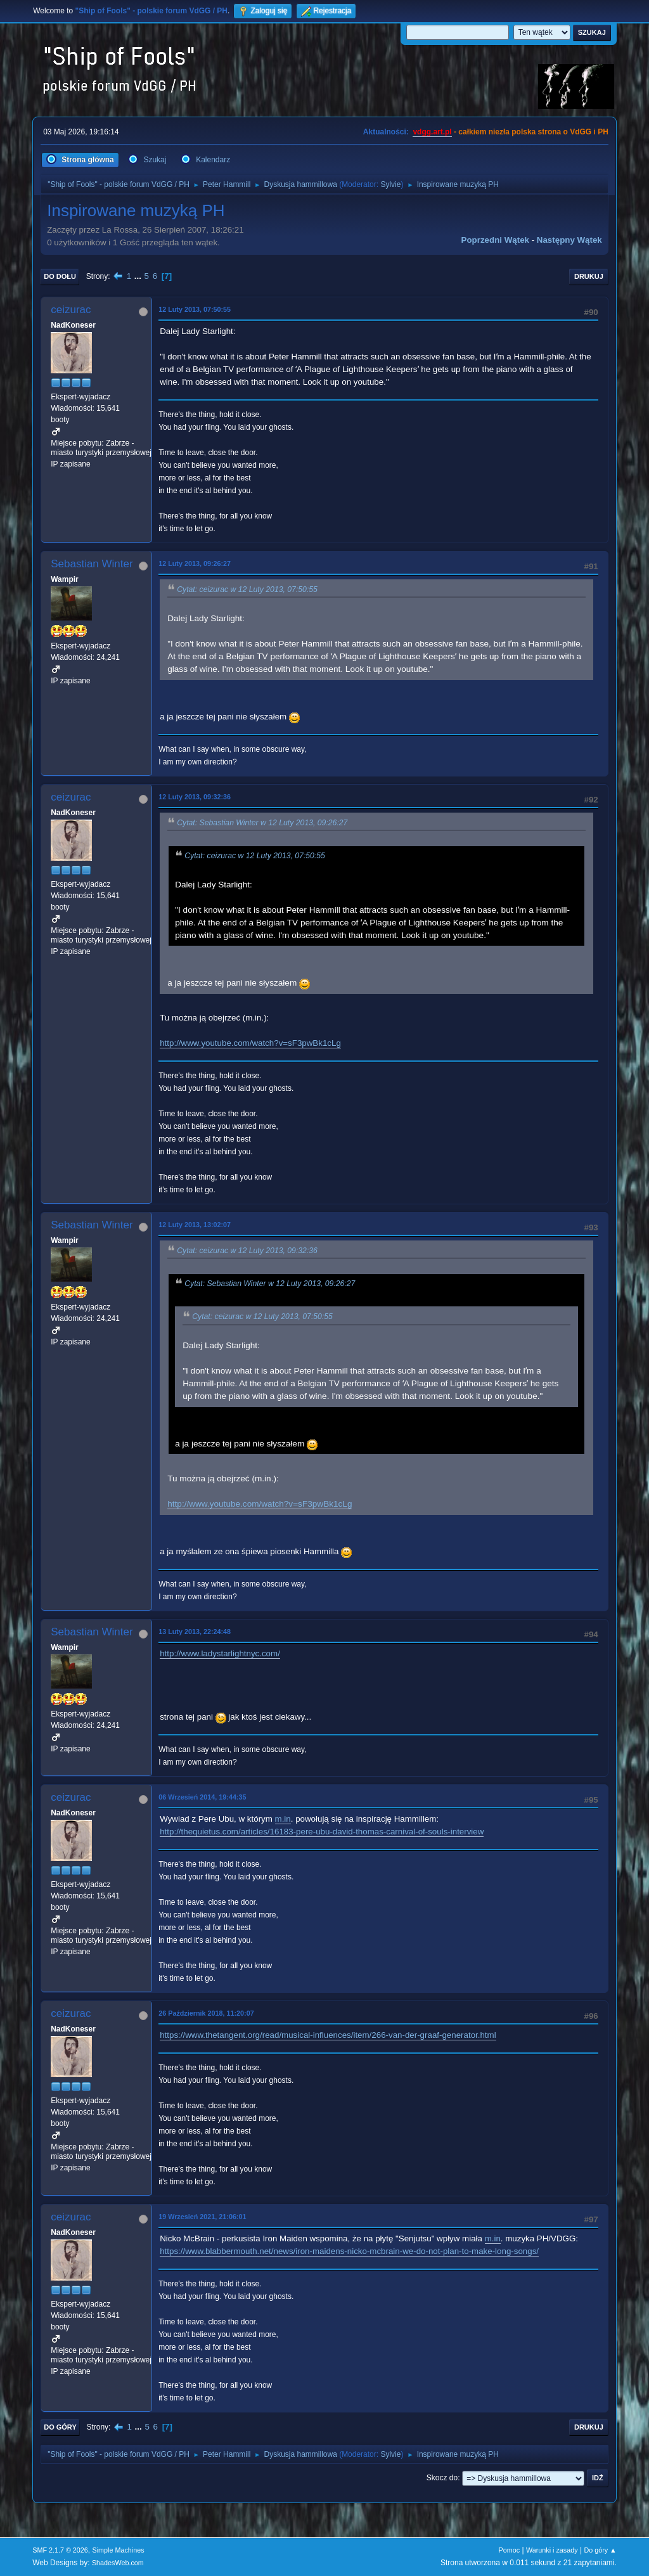 This screenshot has width=649, height=2576. What do you see at coordinates (600, 2550) in the screenshot?
I see `Do góry ▲` at bounding box center [600, 2550].